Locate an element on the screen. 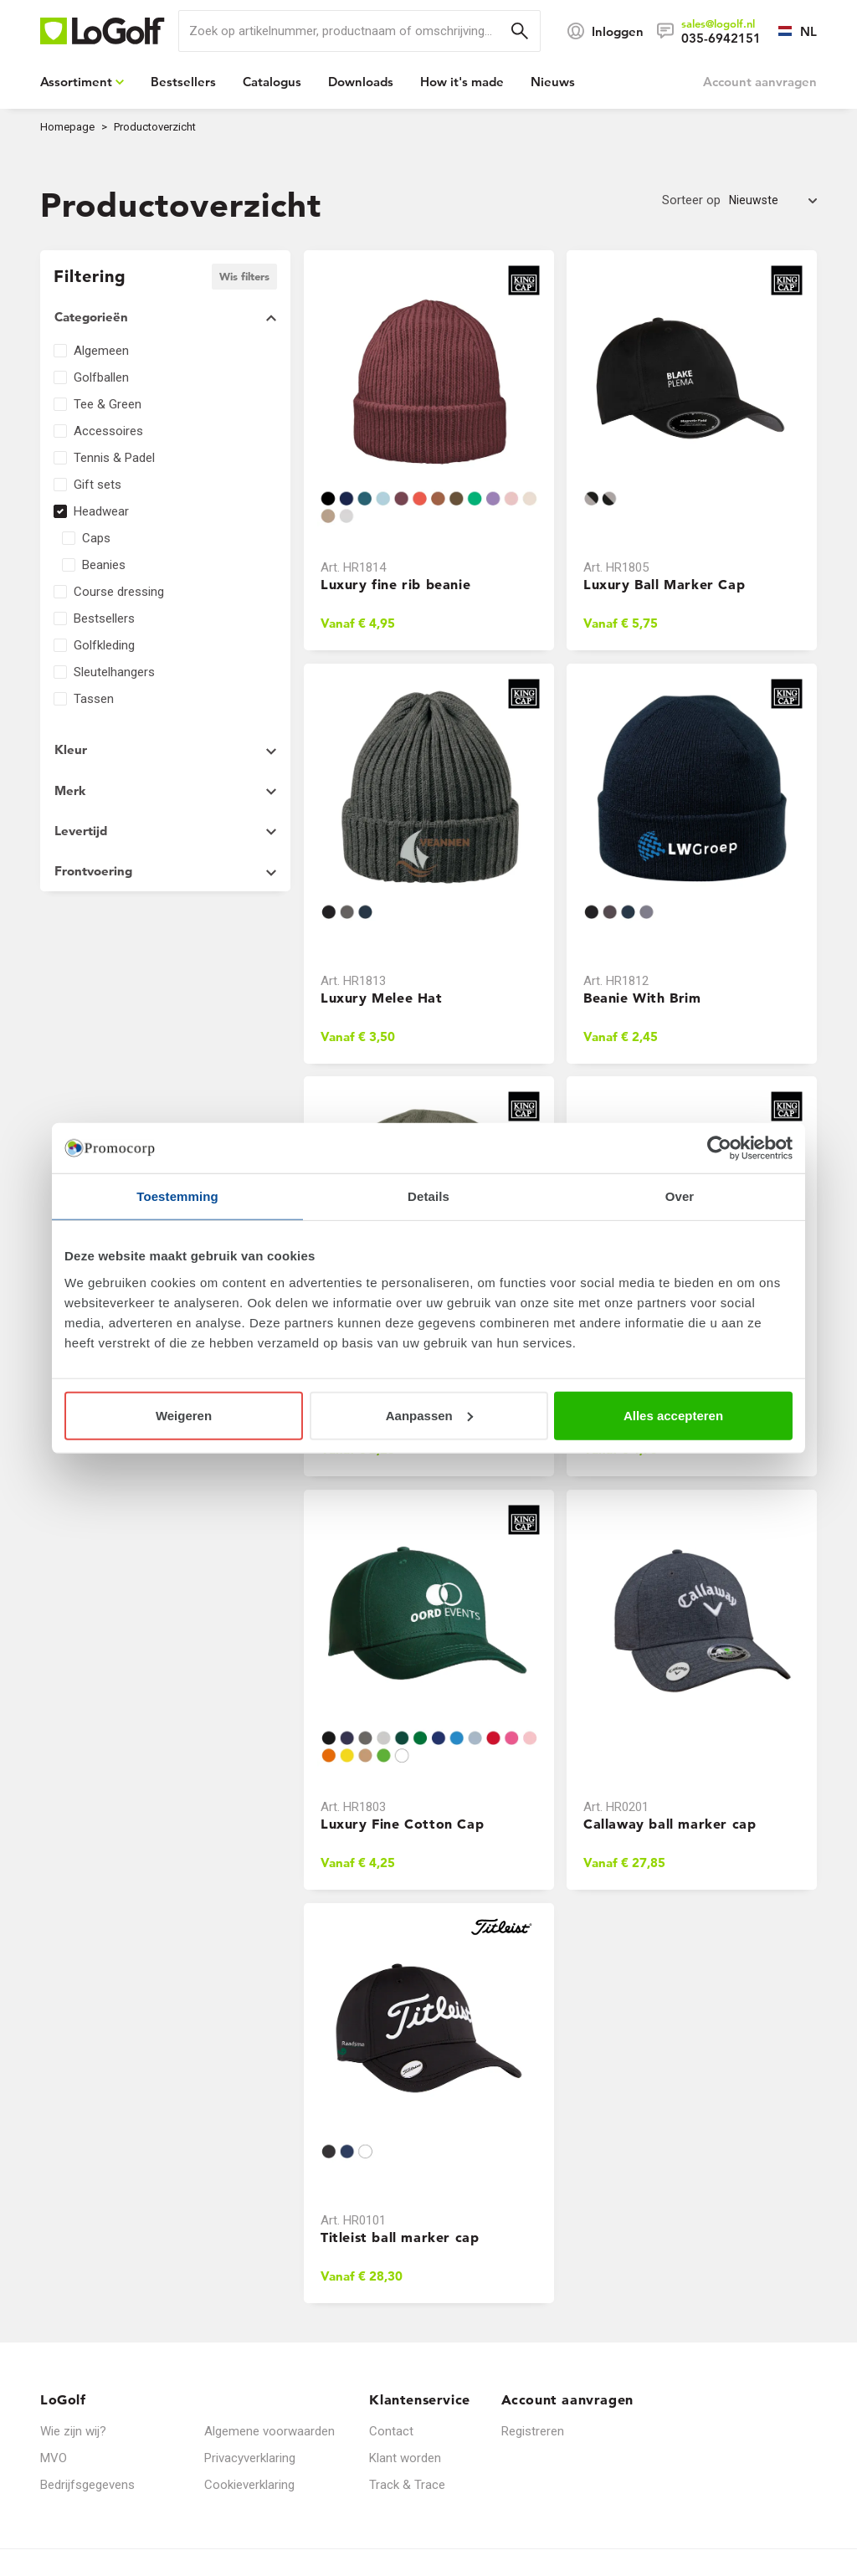  Bestsellers is located at coordinates (104, 618).